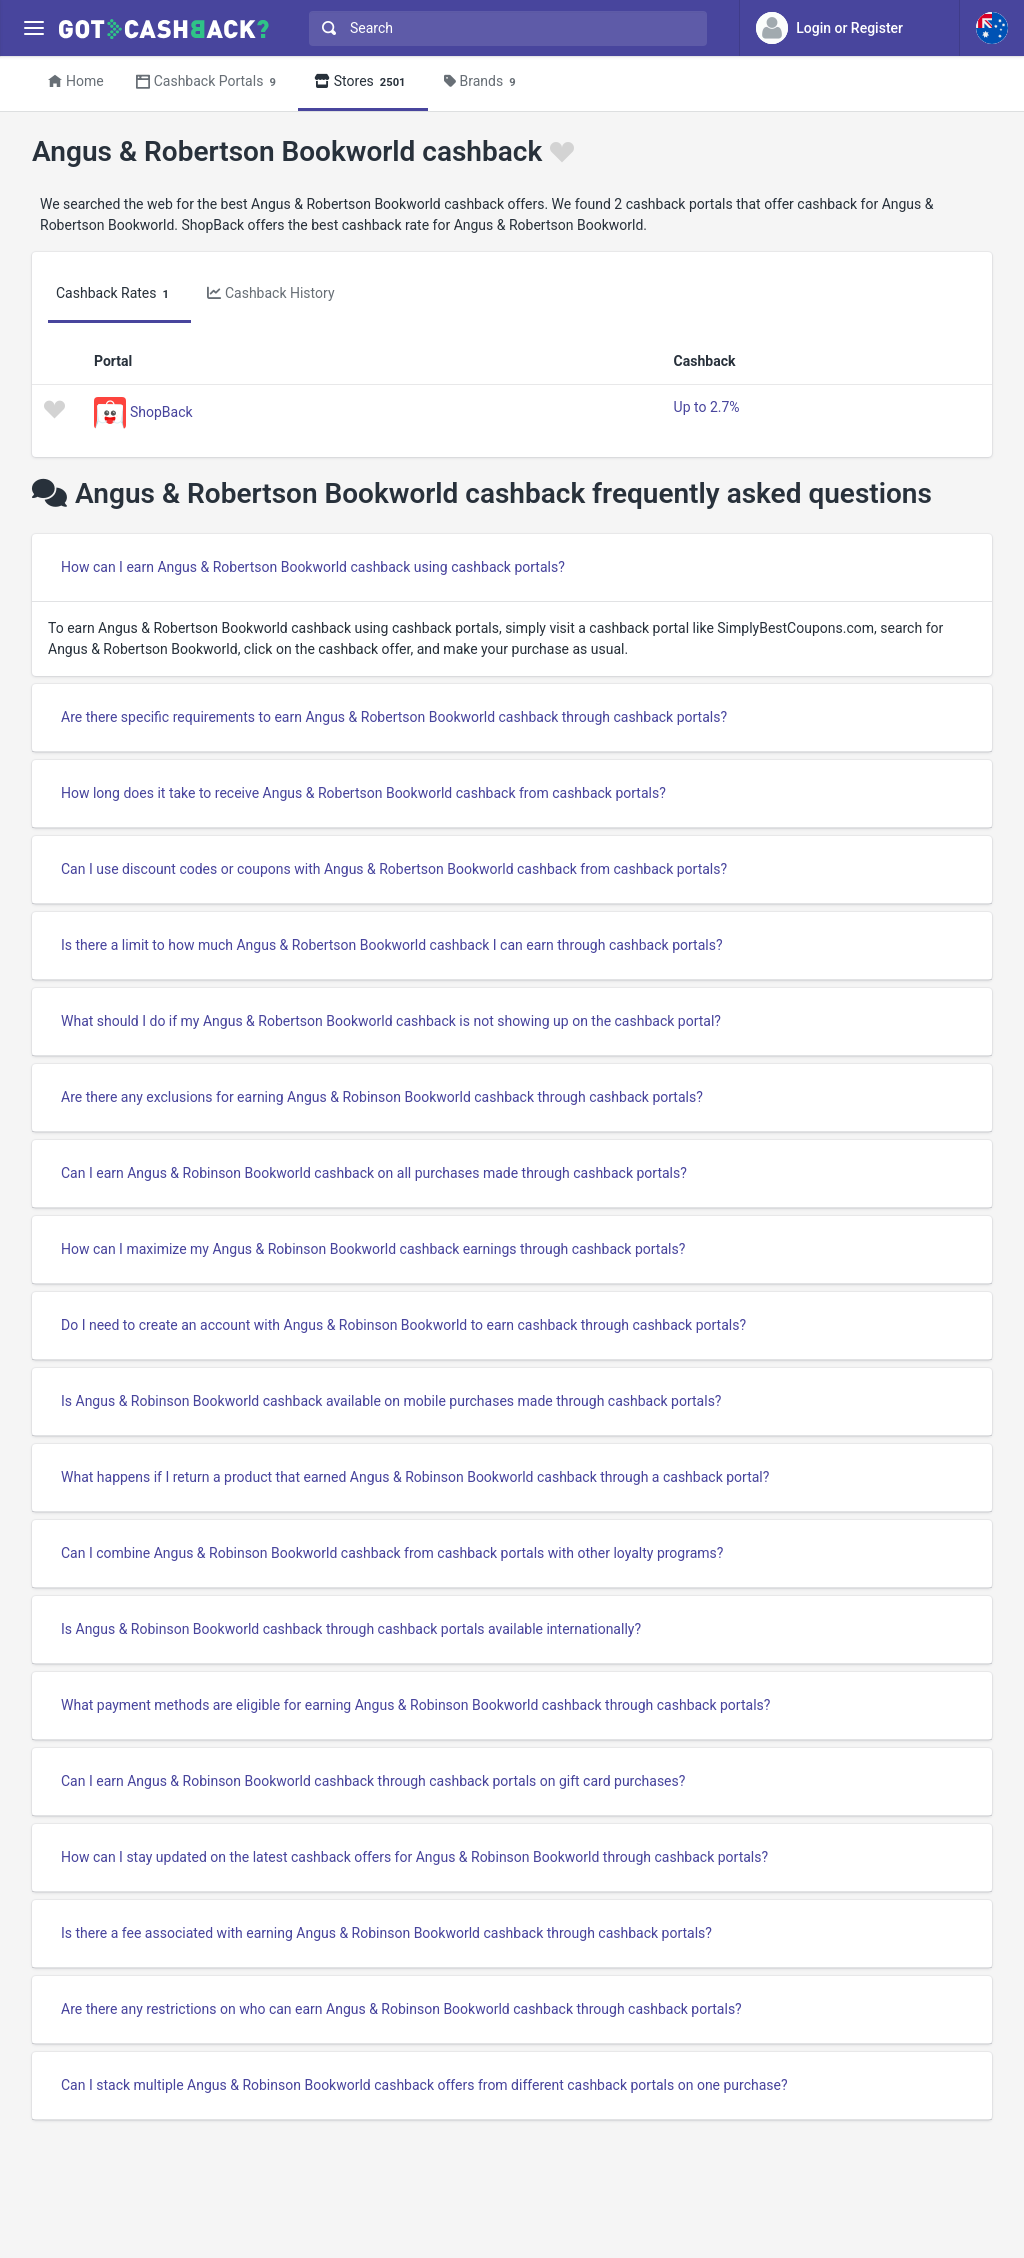  I want to click on Are there any restrictions on who can earn Angus & Robinson Bookworld cashback through cashback portals?, so click(401, 2009).